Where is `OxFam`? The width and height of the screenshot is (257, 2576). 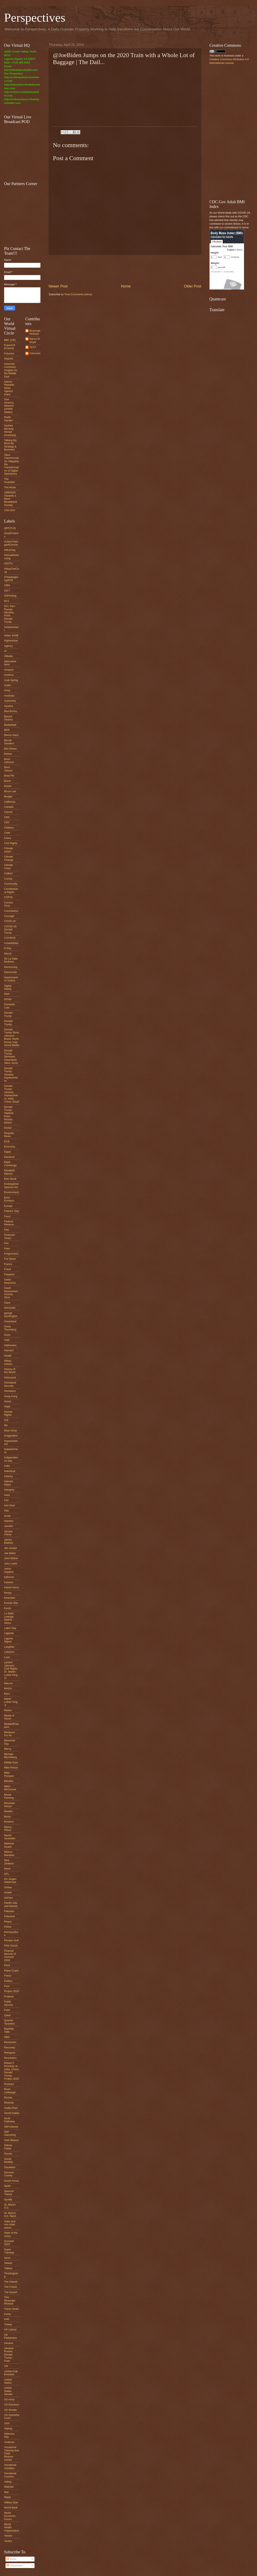
OxFam is located at coordinates (8, 1897).